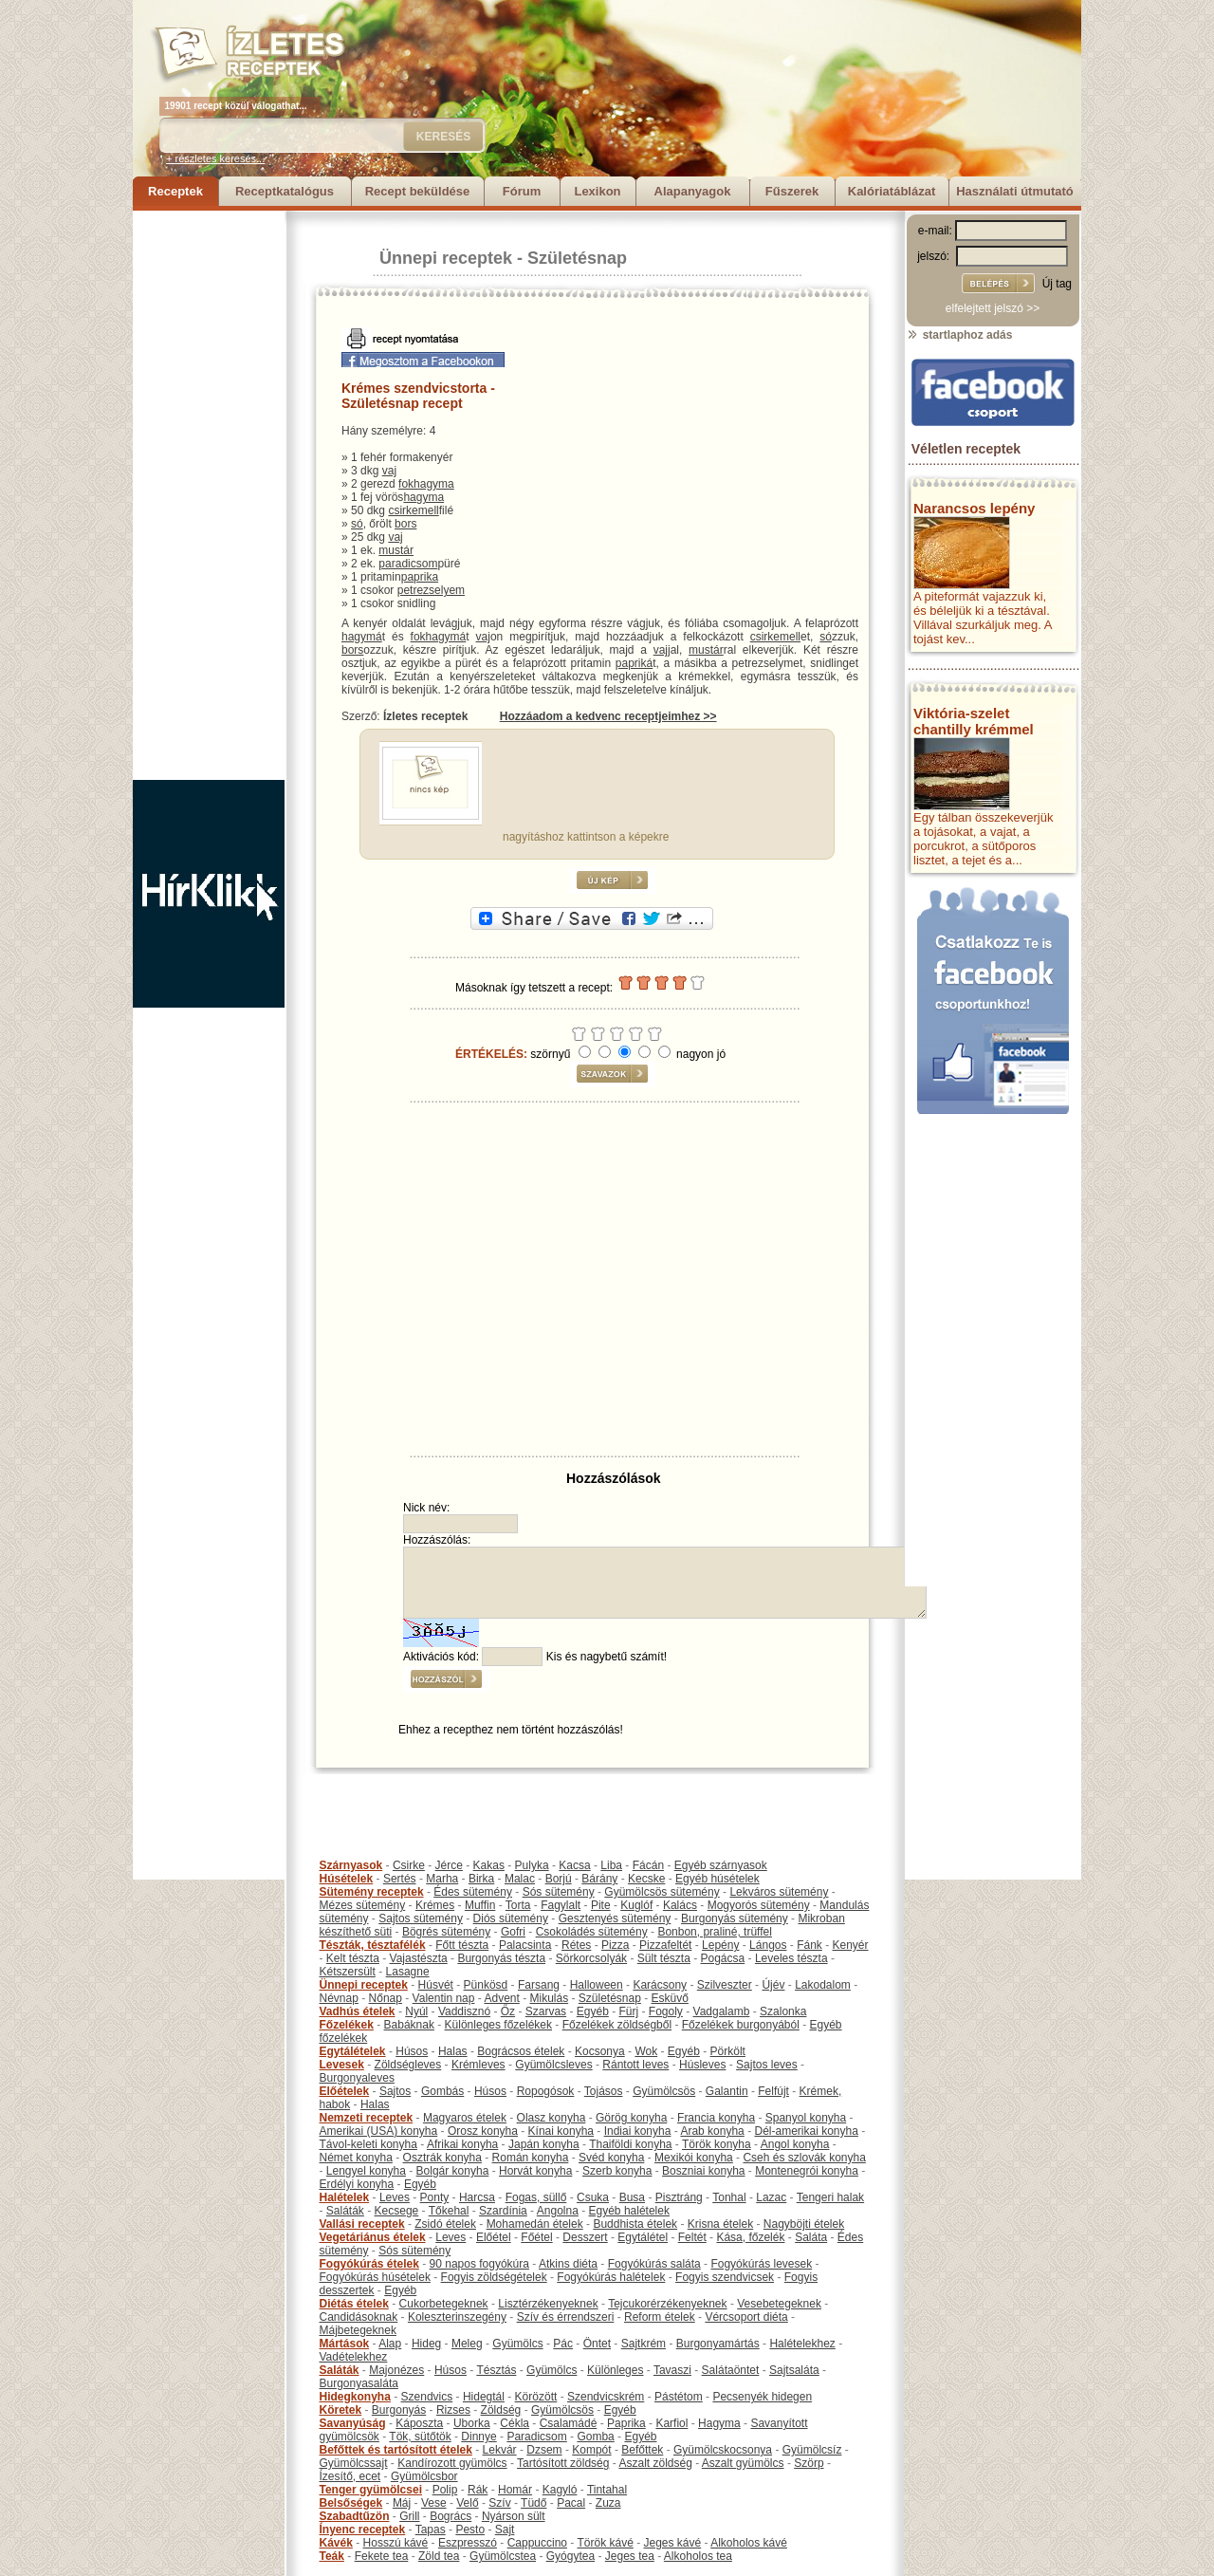 This screenshot has height=2576, width=1214. I want to click on Fürj, so click(628, 2011).